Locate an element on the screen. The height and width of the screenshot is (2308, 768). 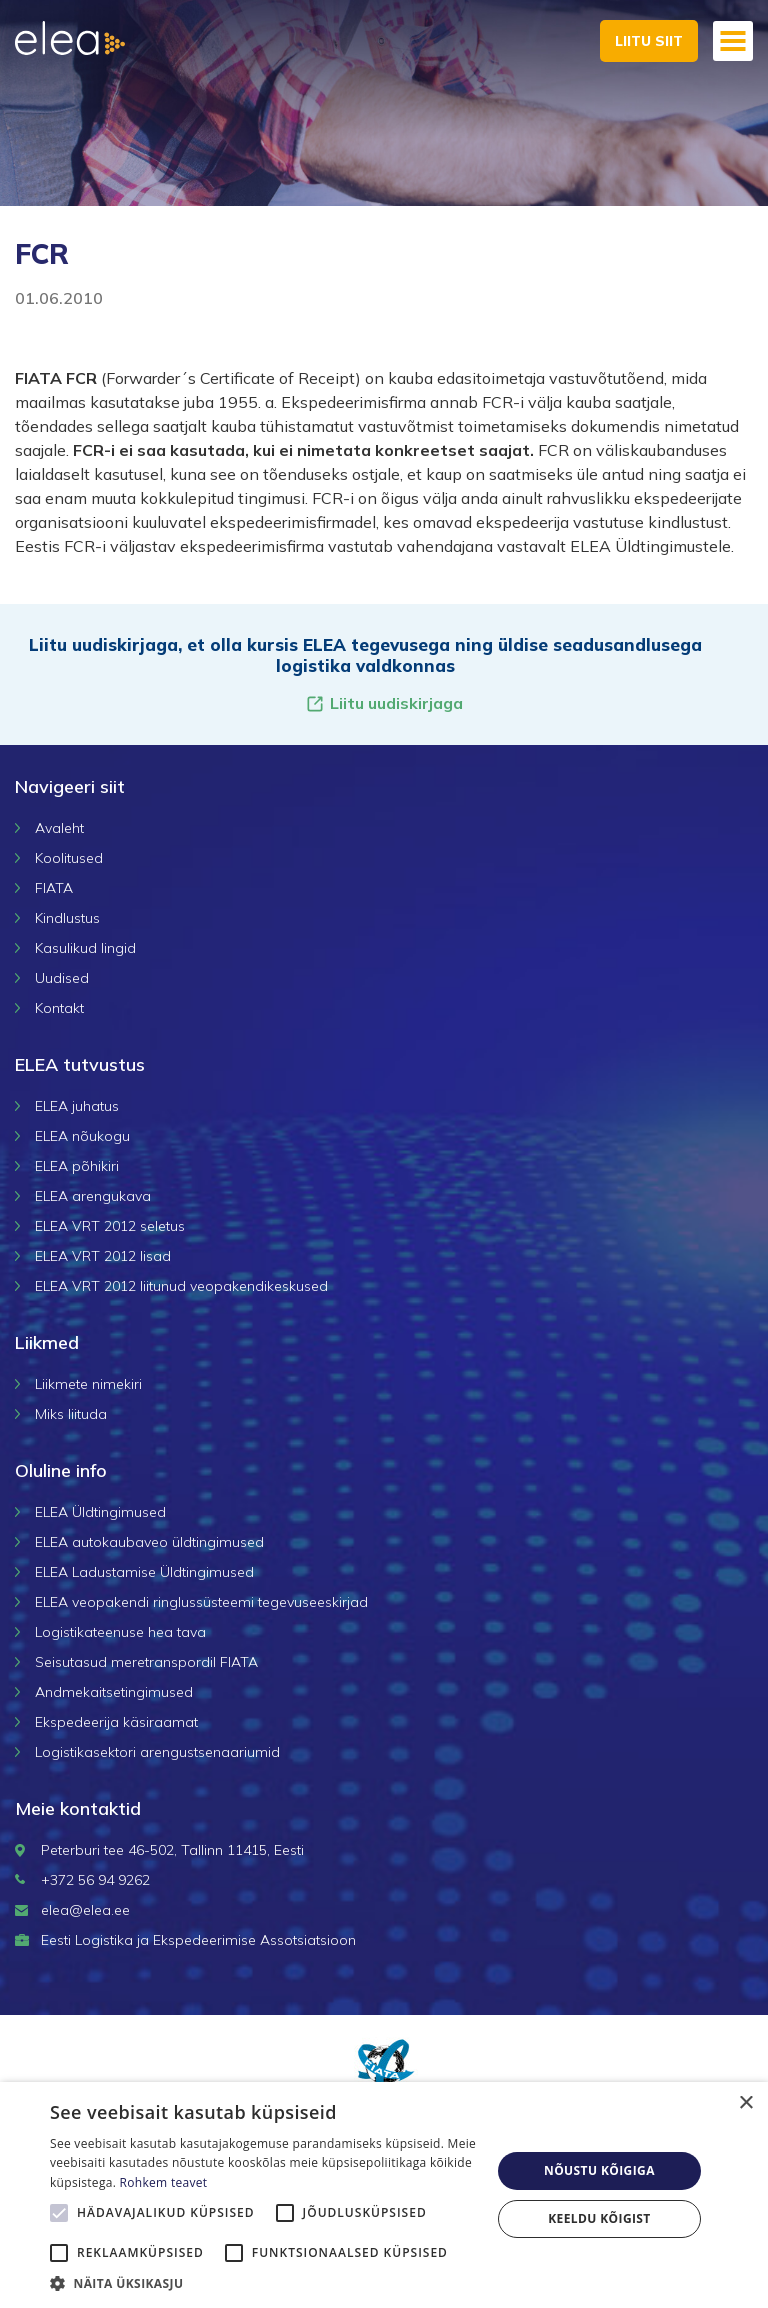
Koolitused is located at coordinates (69, 858).